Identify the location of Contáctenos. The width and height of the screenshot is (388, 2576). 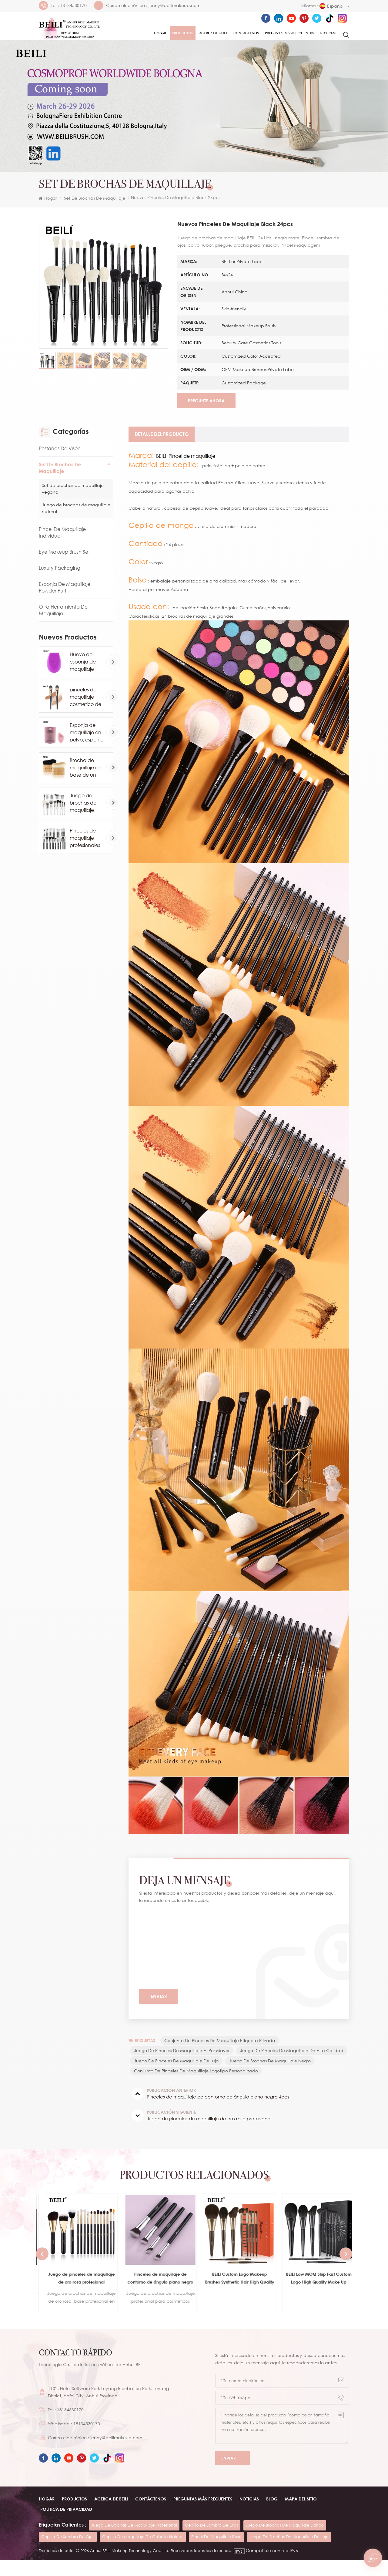
(246, 33).